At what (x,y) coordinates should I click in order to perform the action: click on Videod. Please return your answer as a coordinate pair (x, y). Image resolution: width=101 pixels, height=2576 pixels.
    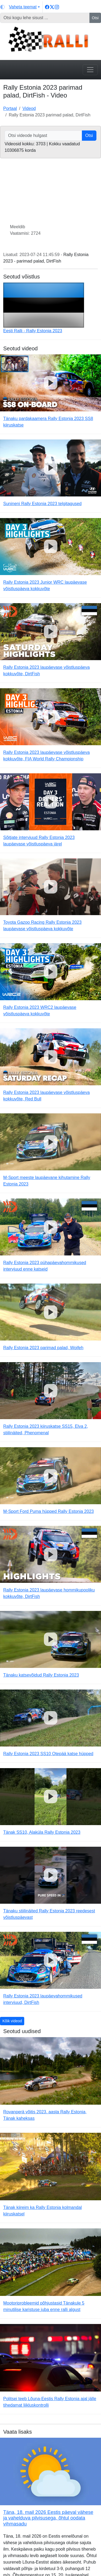
    Looking at the image, I should click on (29, 108).